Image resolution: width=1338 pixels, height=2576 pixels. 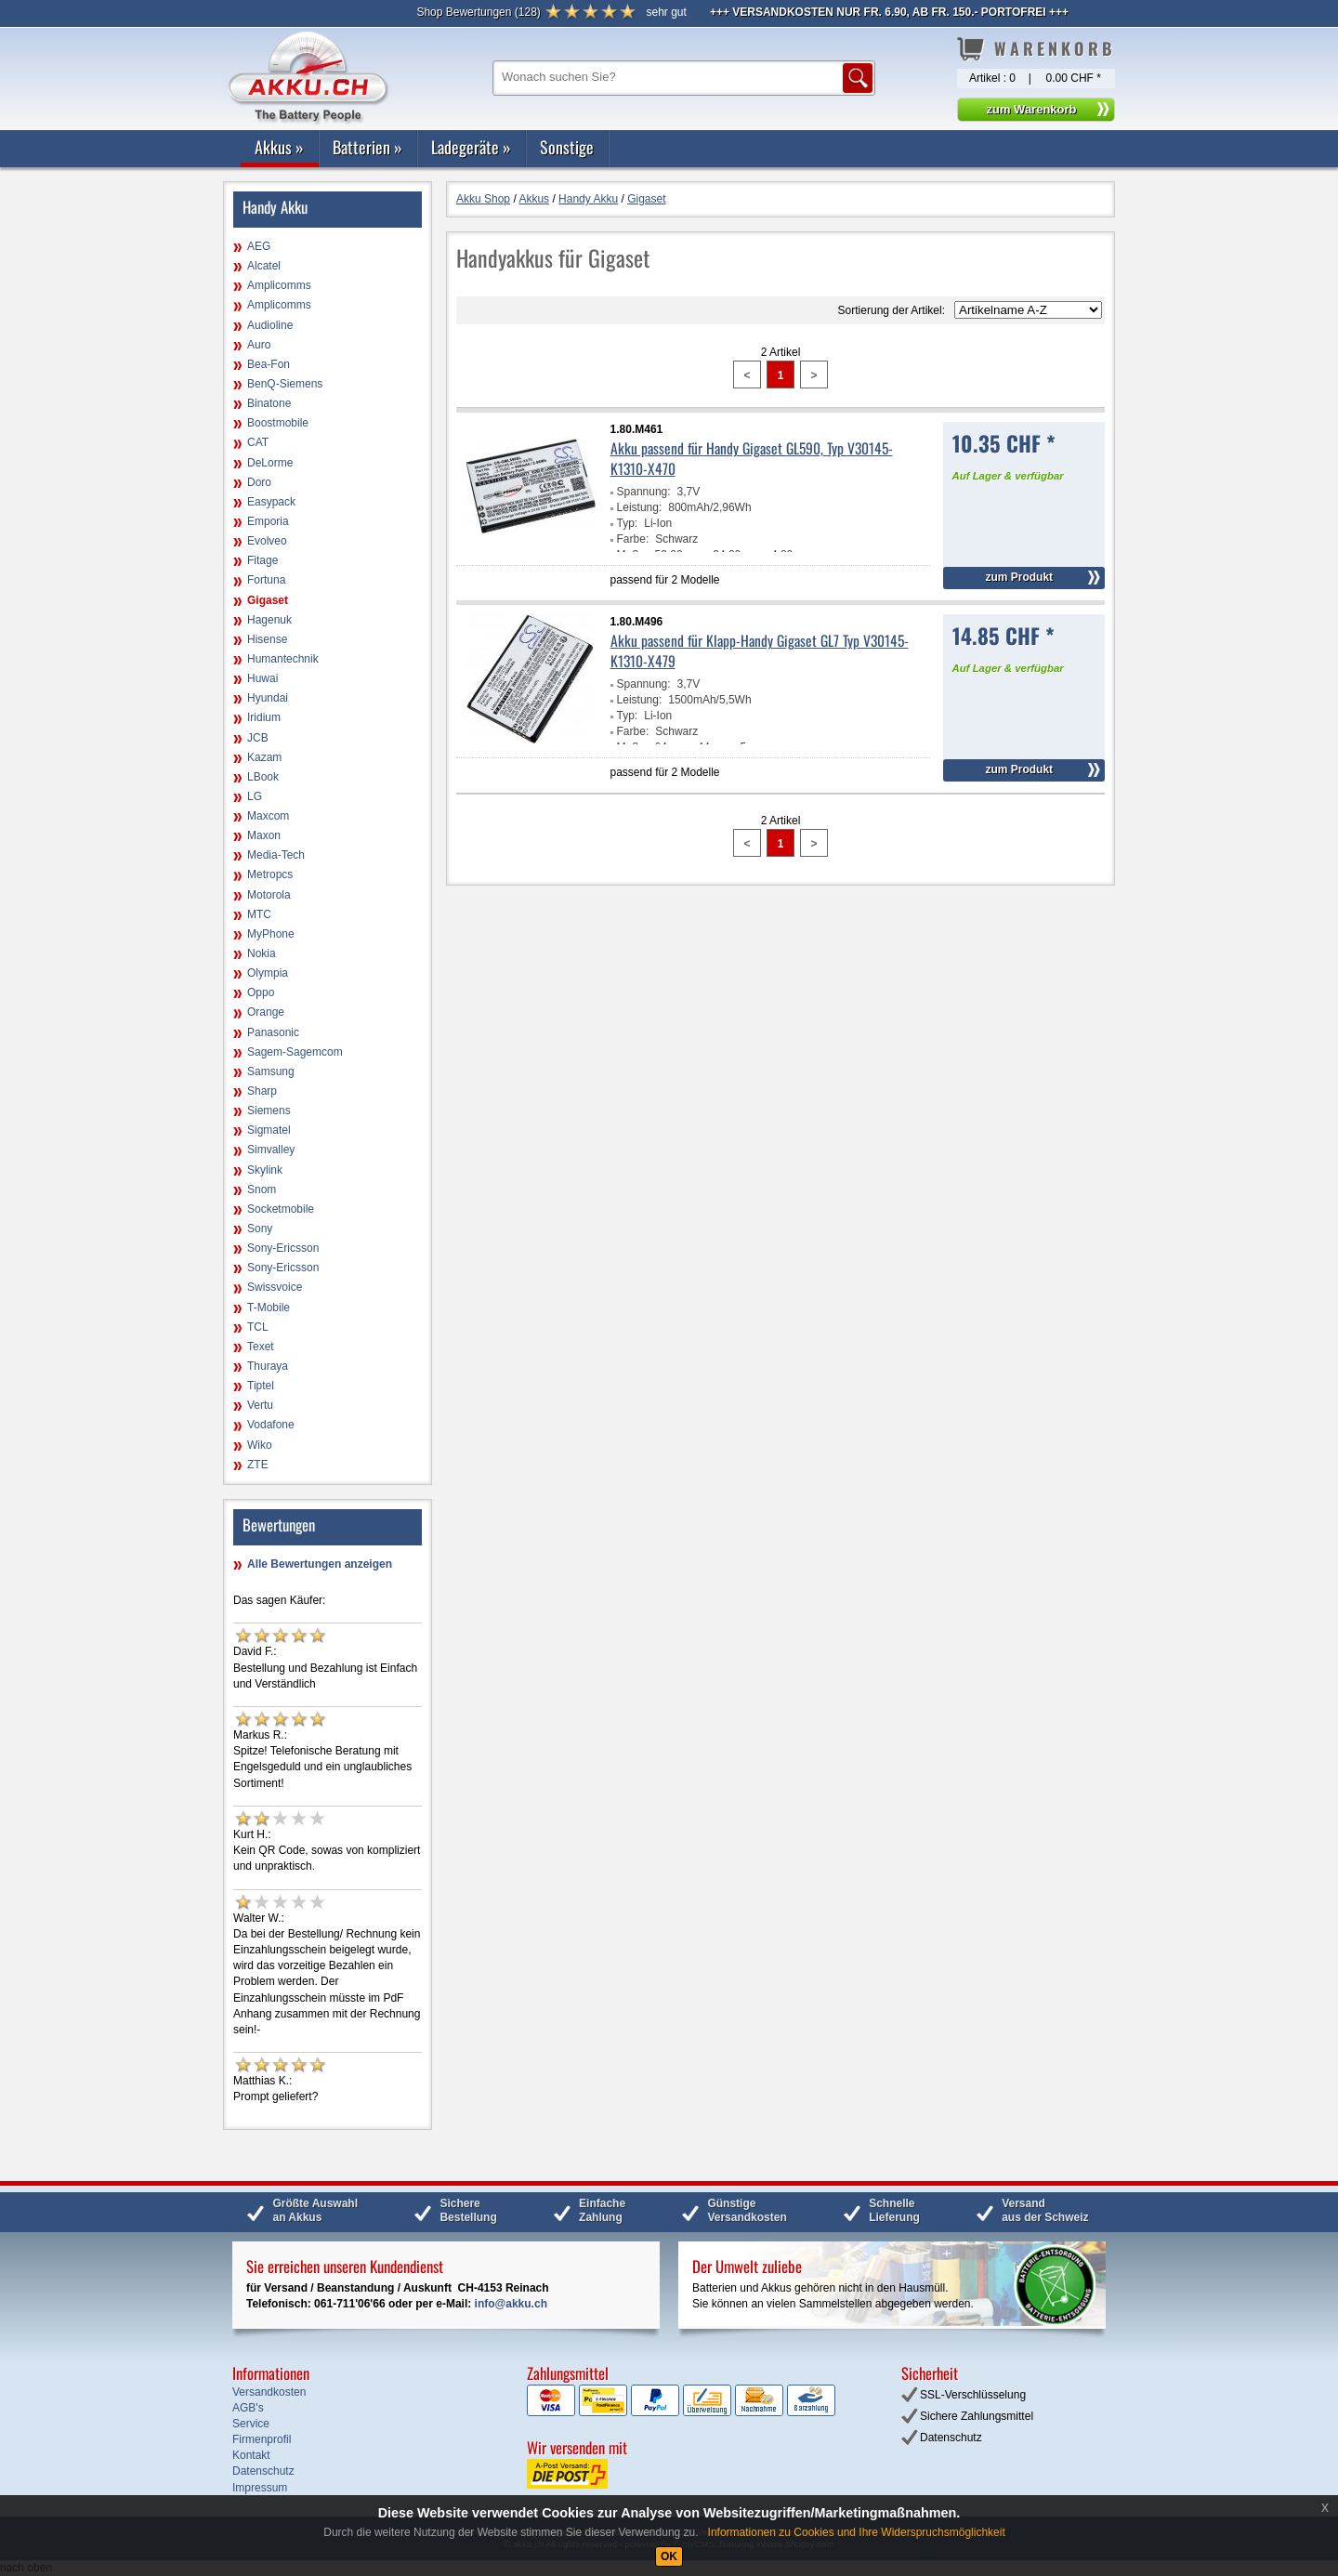 I want to click on Akku passend für Handy Gigaset GL590, Typ V30145-K1310-X470, so click(x=751, y=458).